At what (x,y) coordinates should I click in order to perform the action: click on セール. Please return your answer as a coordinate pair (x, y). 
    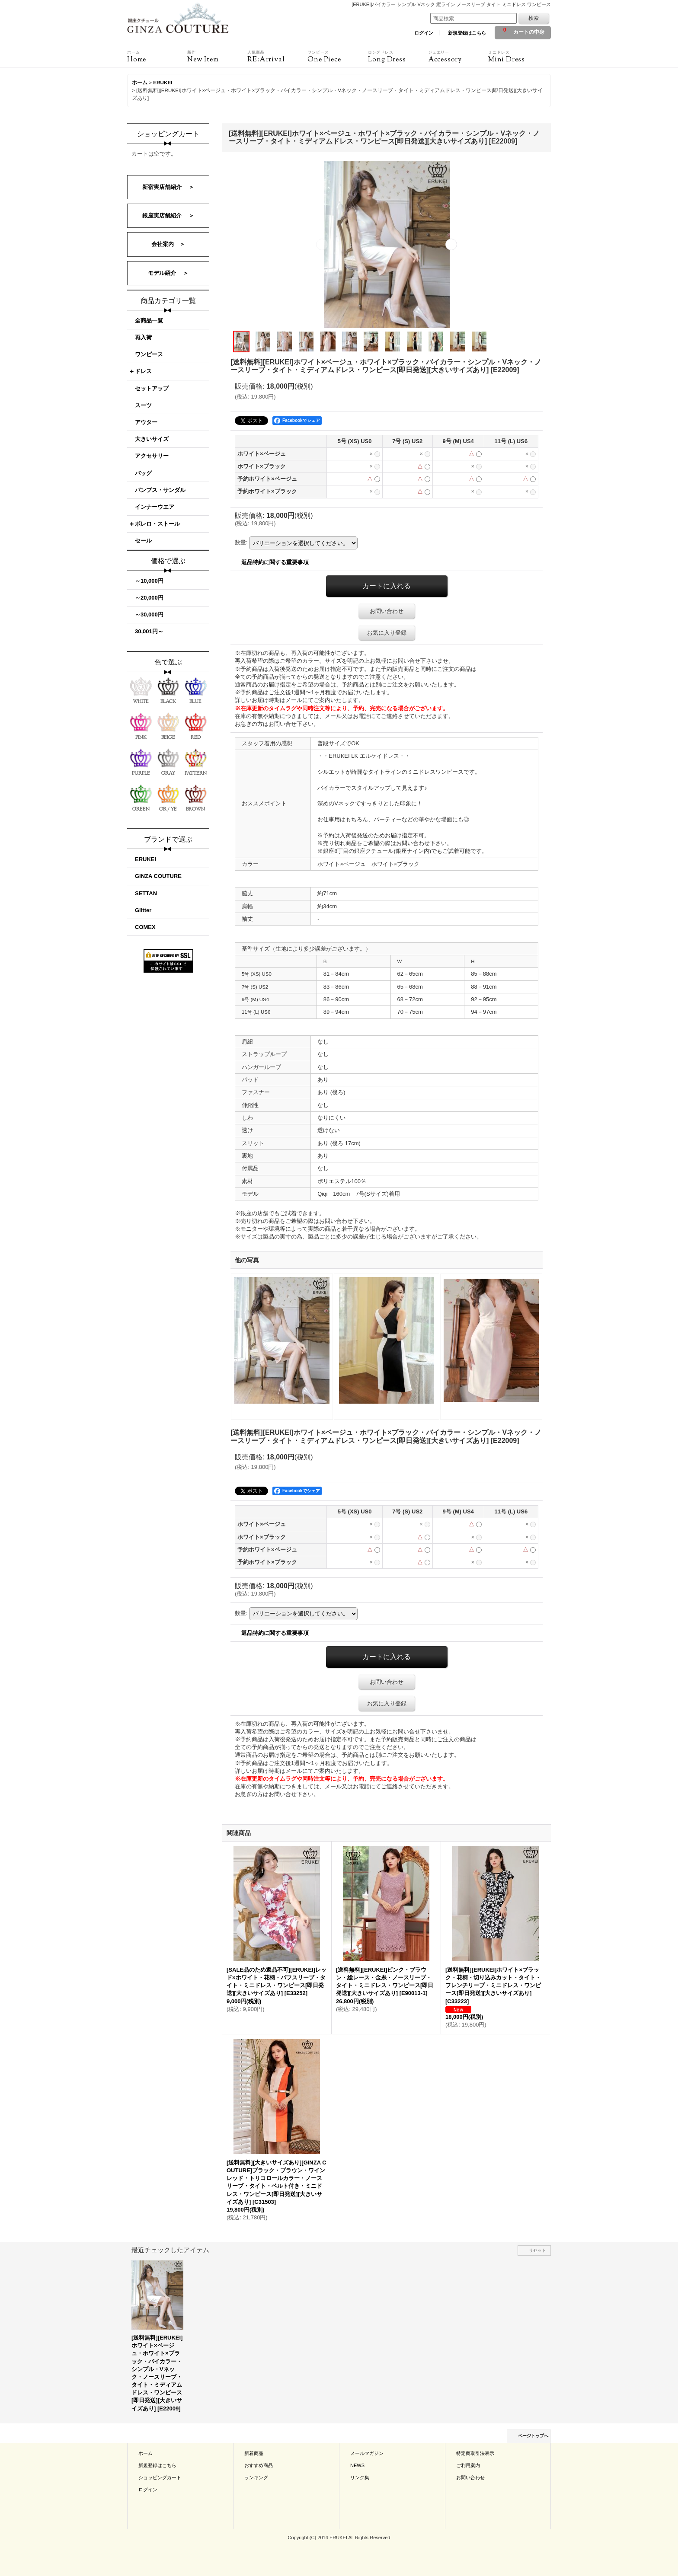
    Looking at the image, I should click on (143, 540).